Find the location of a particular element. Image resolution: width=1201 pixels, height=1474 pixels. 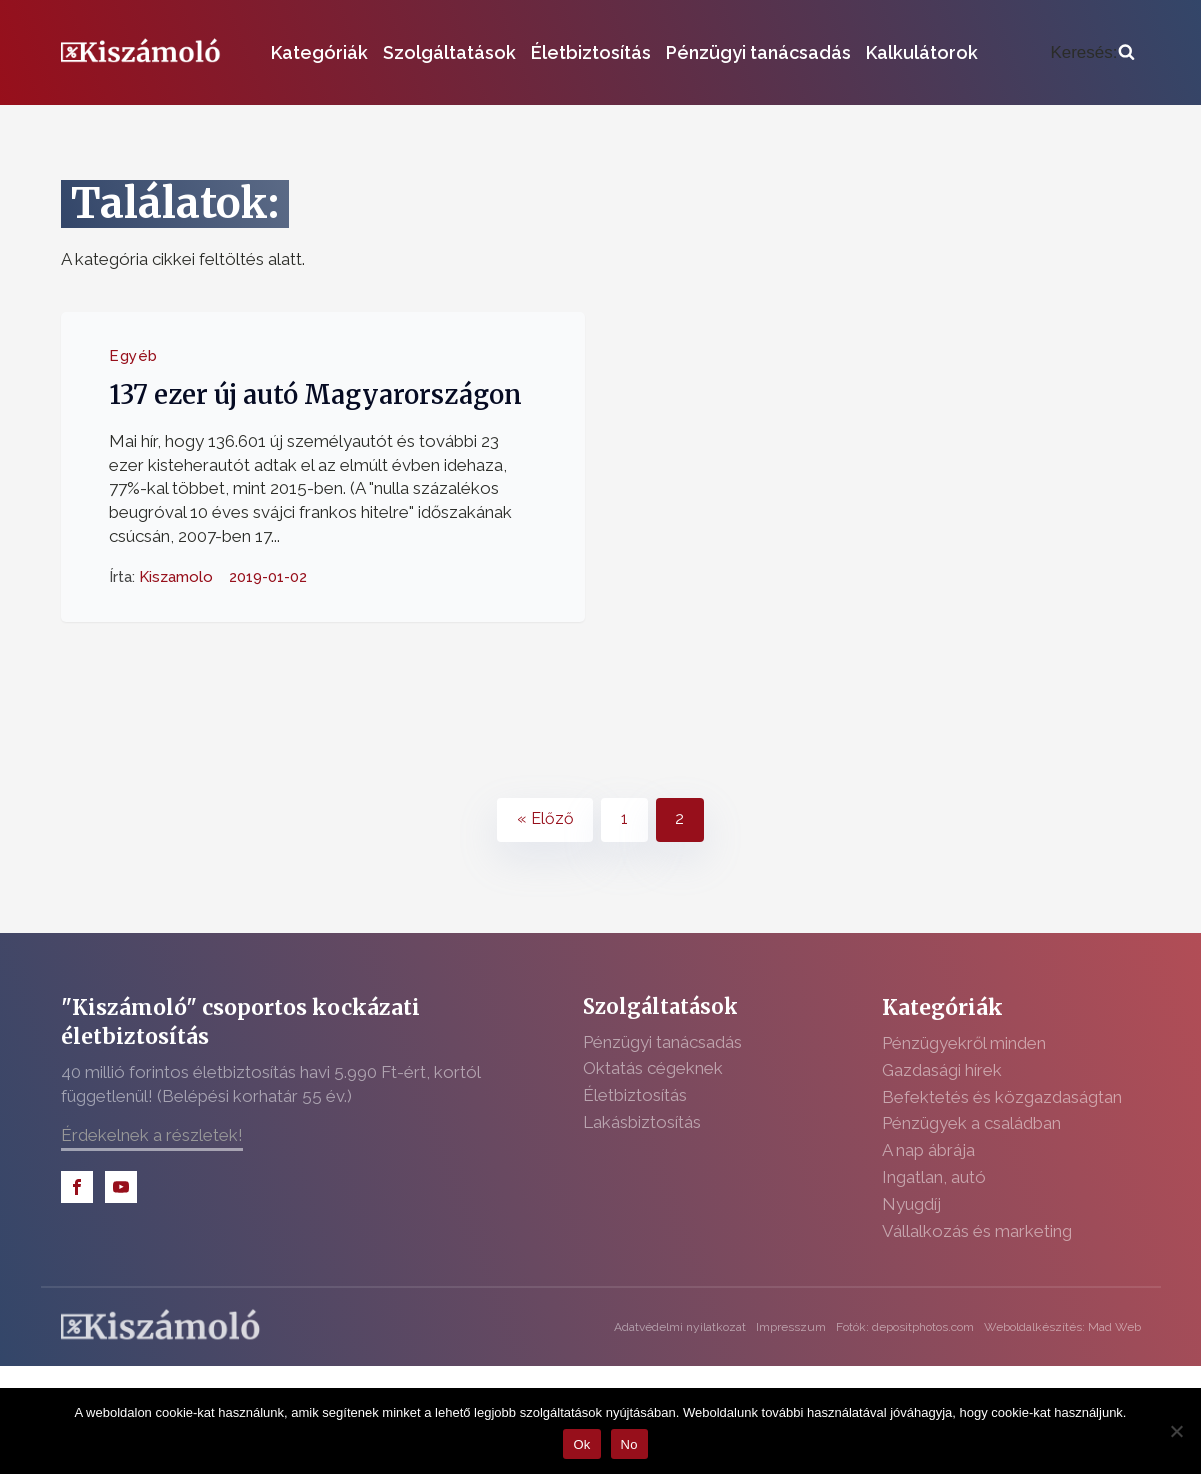

[Open search] is located at coordinates (1092, 53).